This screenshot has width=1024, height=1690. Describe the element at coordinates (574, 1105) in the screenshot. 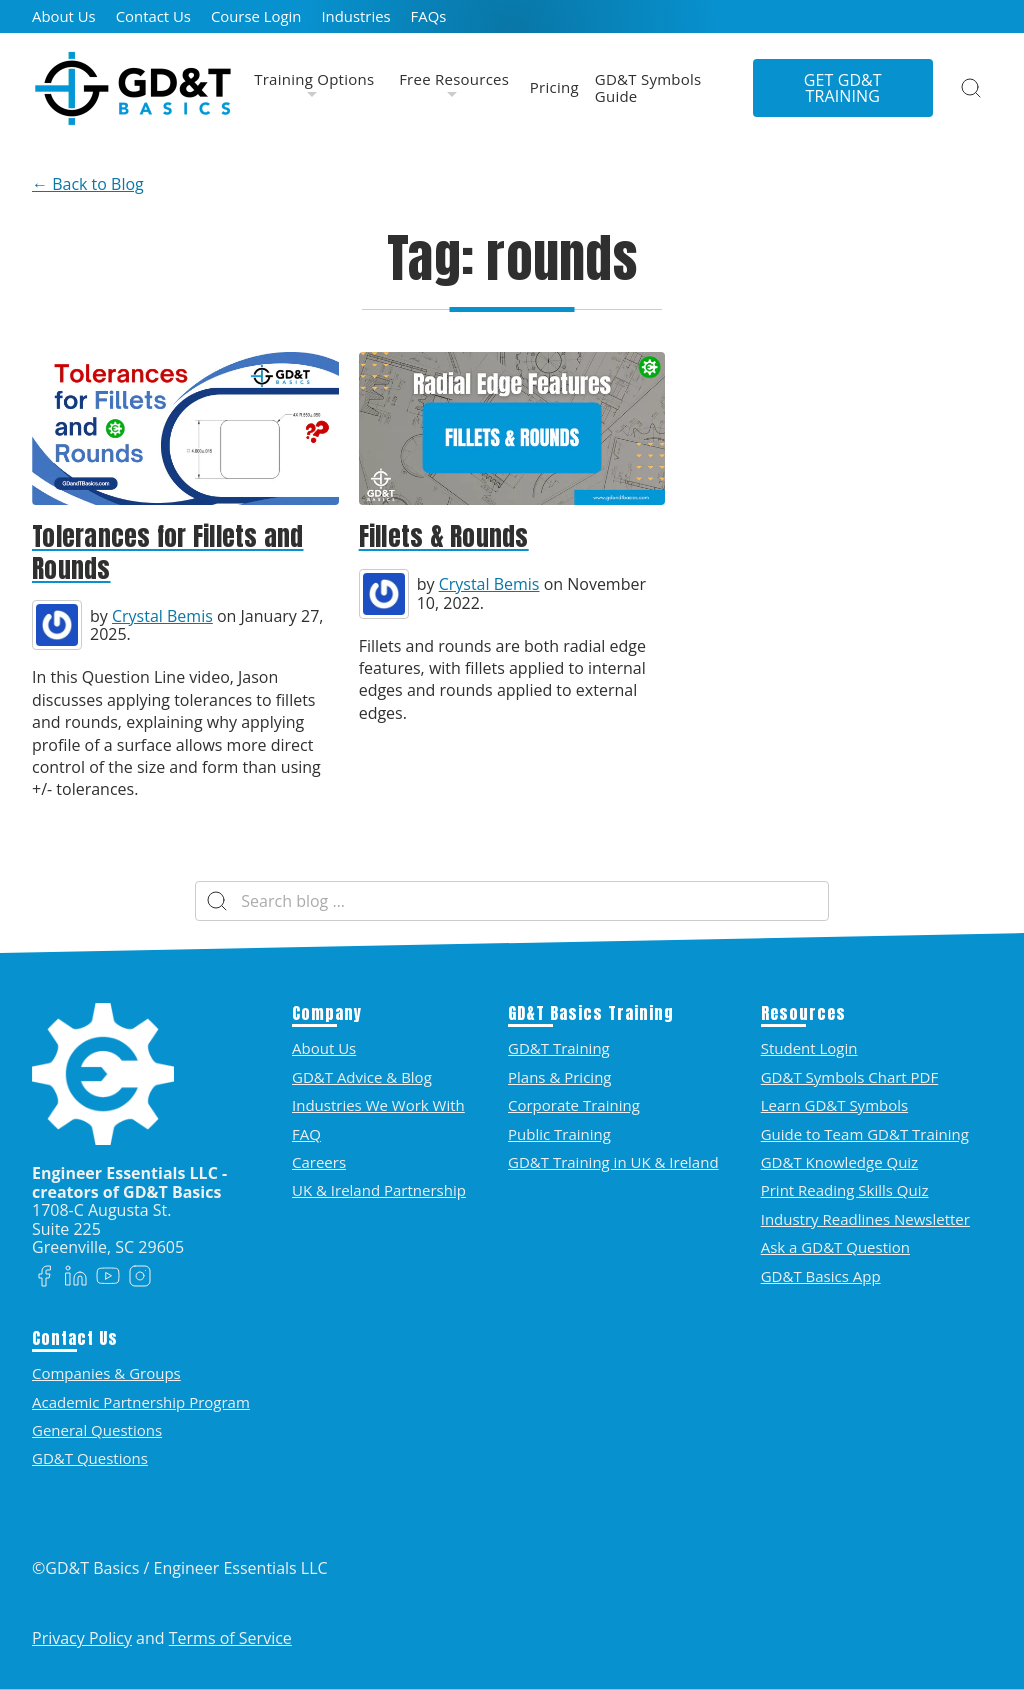

I see `Corporate Training` at that location.